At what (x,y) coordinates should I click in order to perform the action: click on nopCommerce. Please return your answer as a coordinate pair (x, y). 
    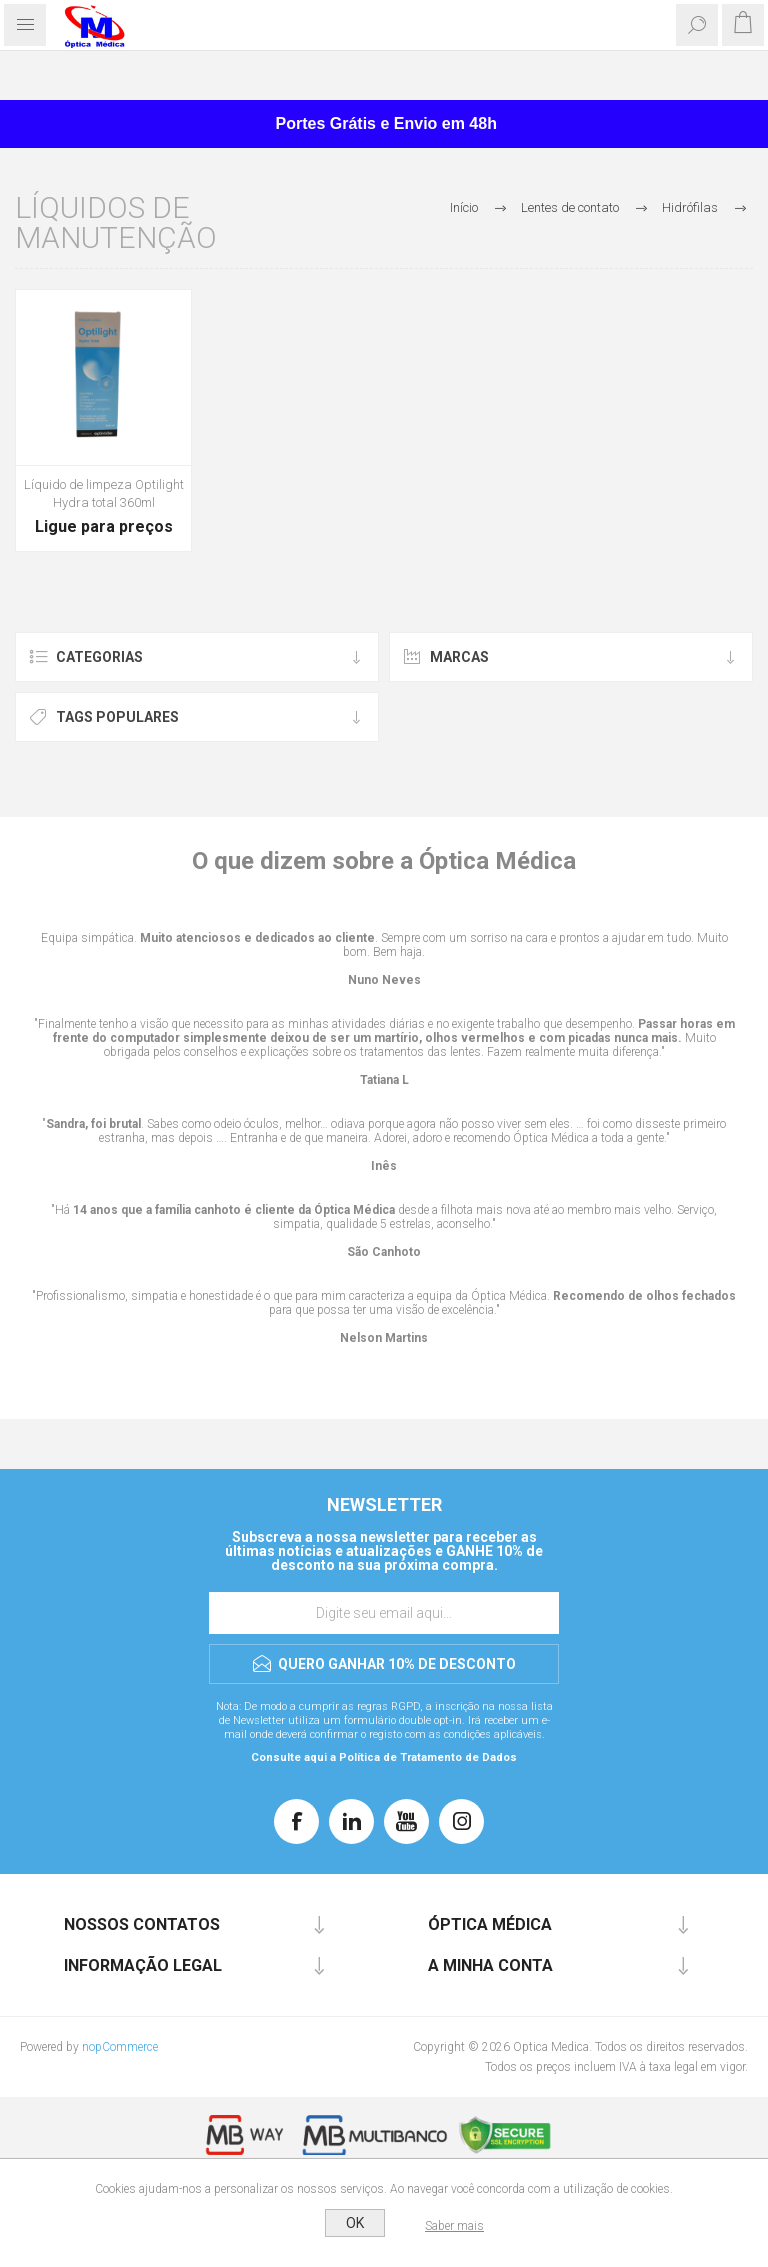
    Looking at the image, I should click on (120, 2047).